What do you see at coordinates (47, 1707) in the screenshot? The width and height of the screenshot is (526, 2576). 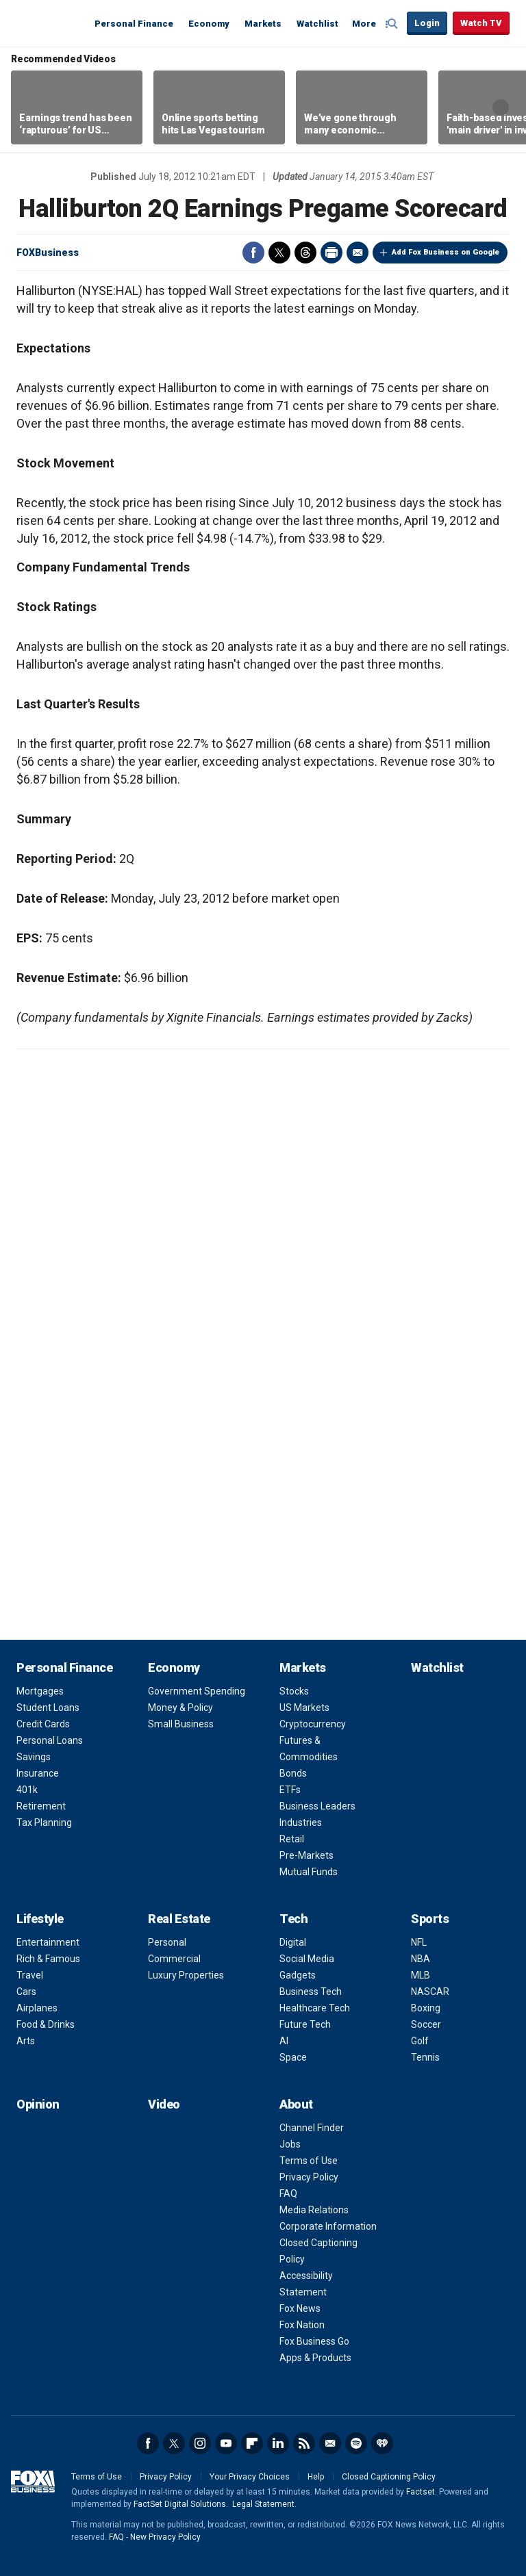 I see `Student Loans` at bounding box center [47, 1707].